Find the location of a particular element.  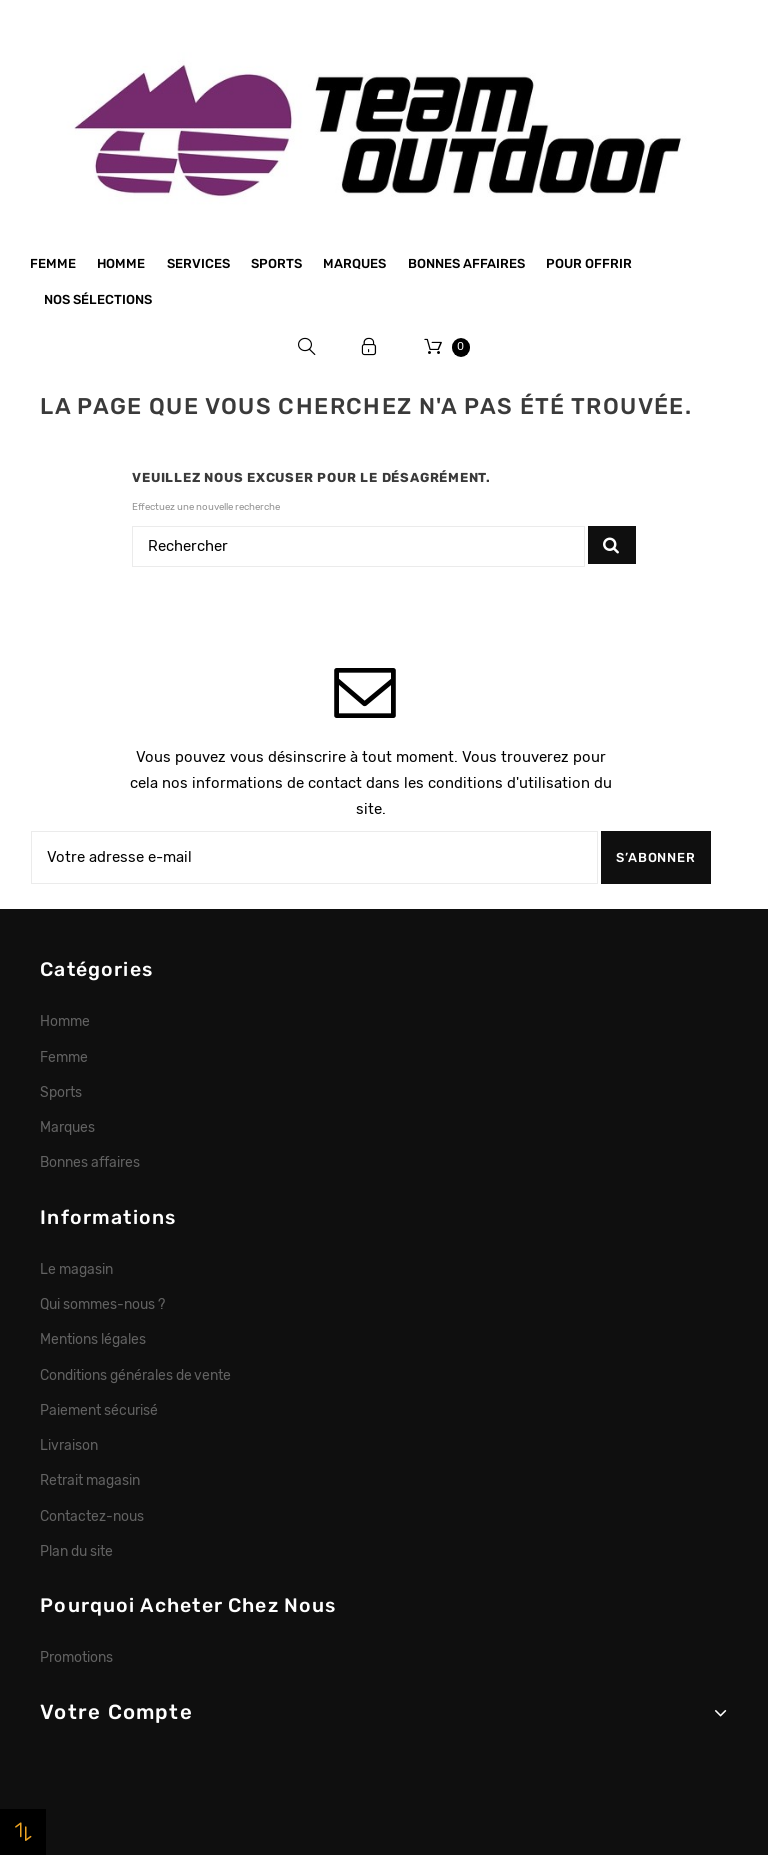

[Rechercher] is located at coordinates (358, 546).